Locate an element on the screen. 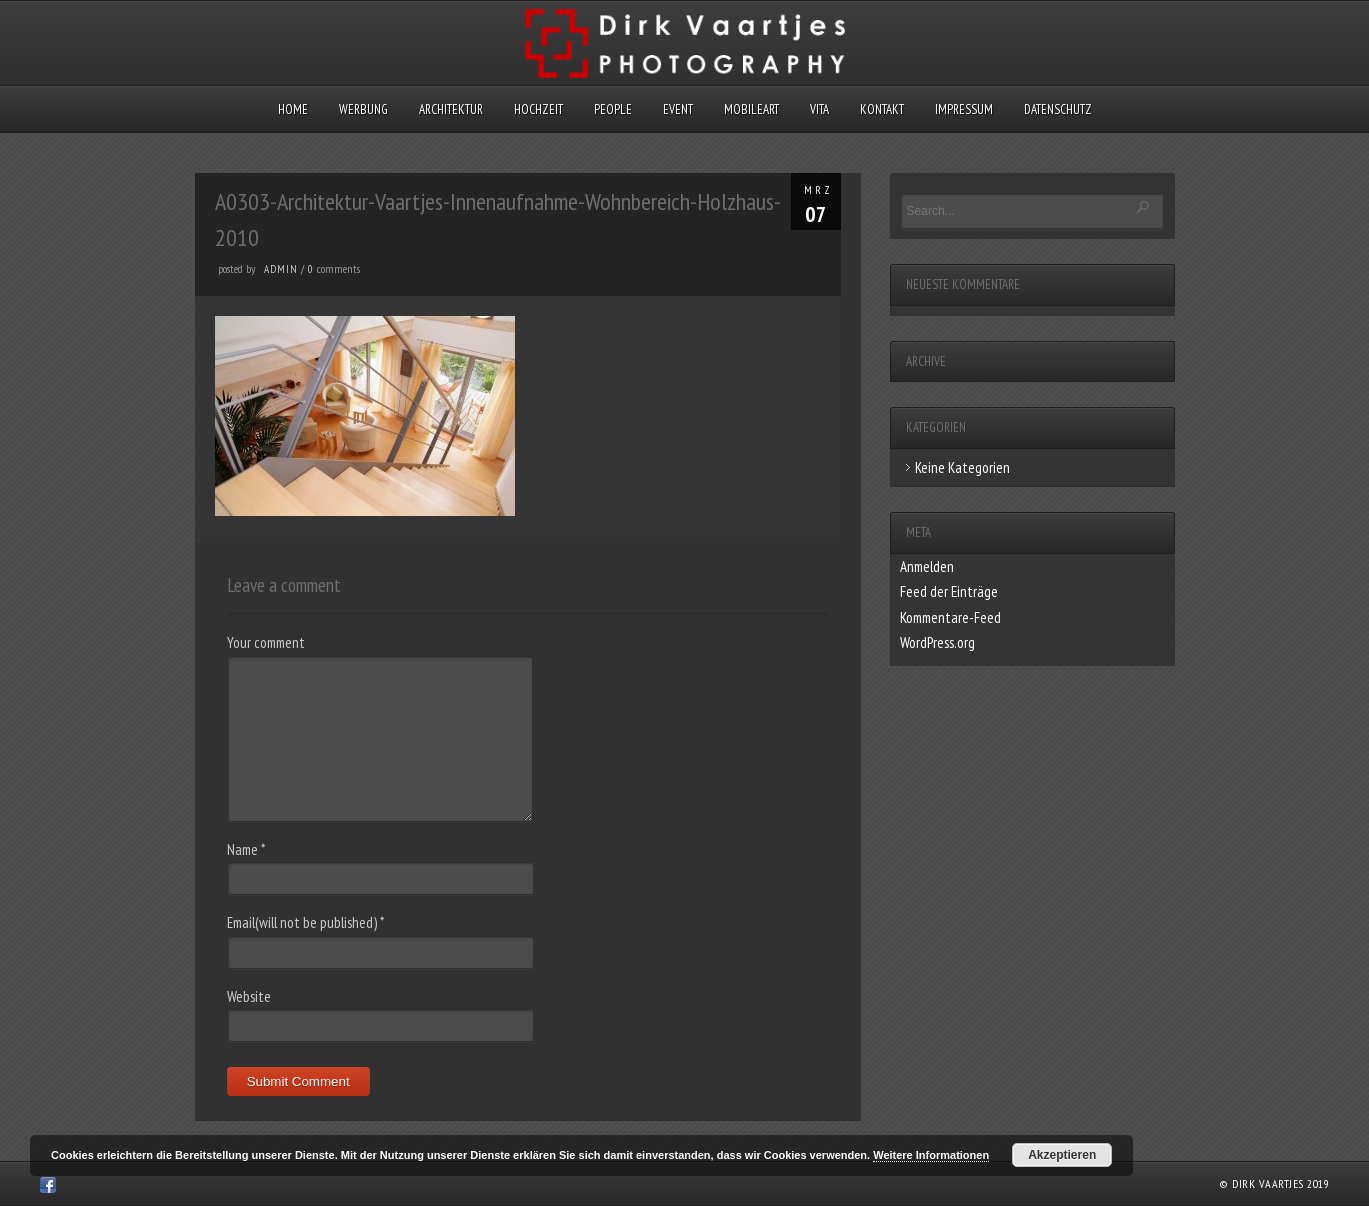 This screenshot has height=1206, width=1369. Weitere Informationen is located at coordinates (931, 1155).